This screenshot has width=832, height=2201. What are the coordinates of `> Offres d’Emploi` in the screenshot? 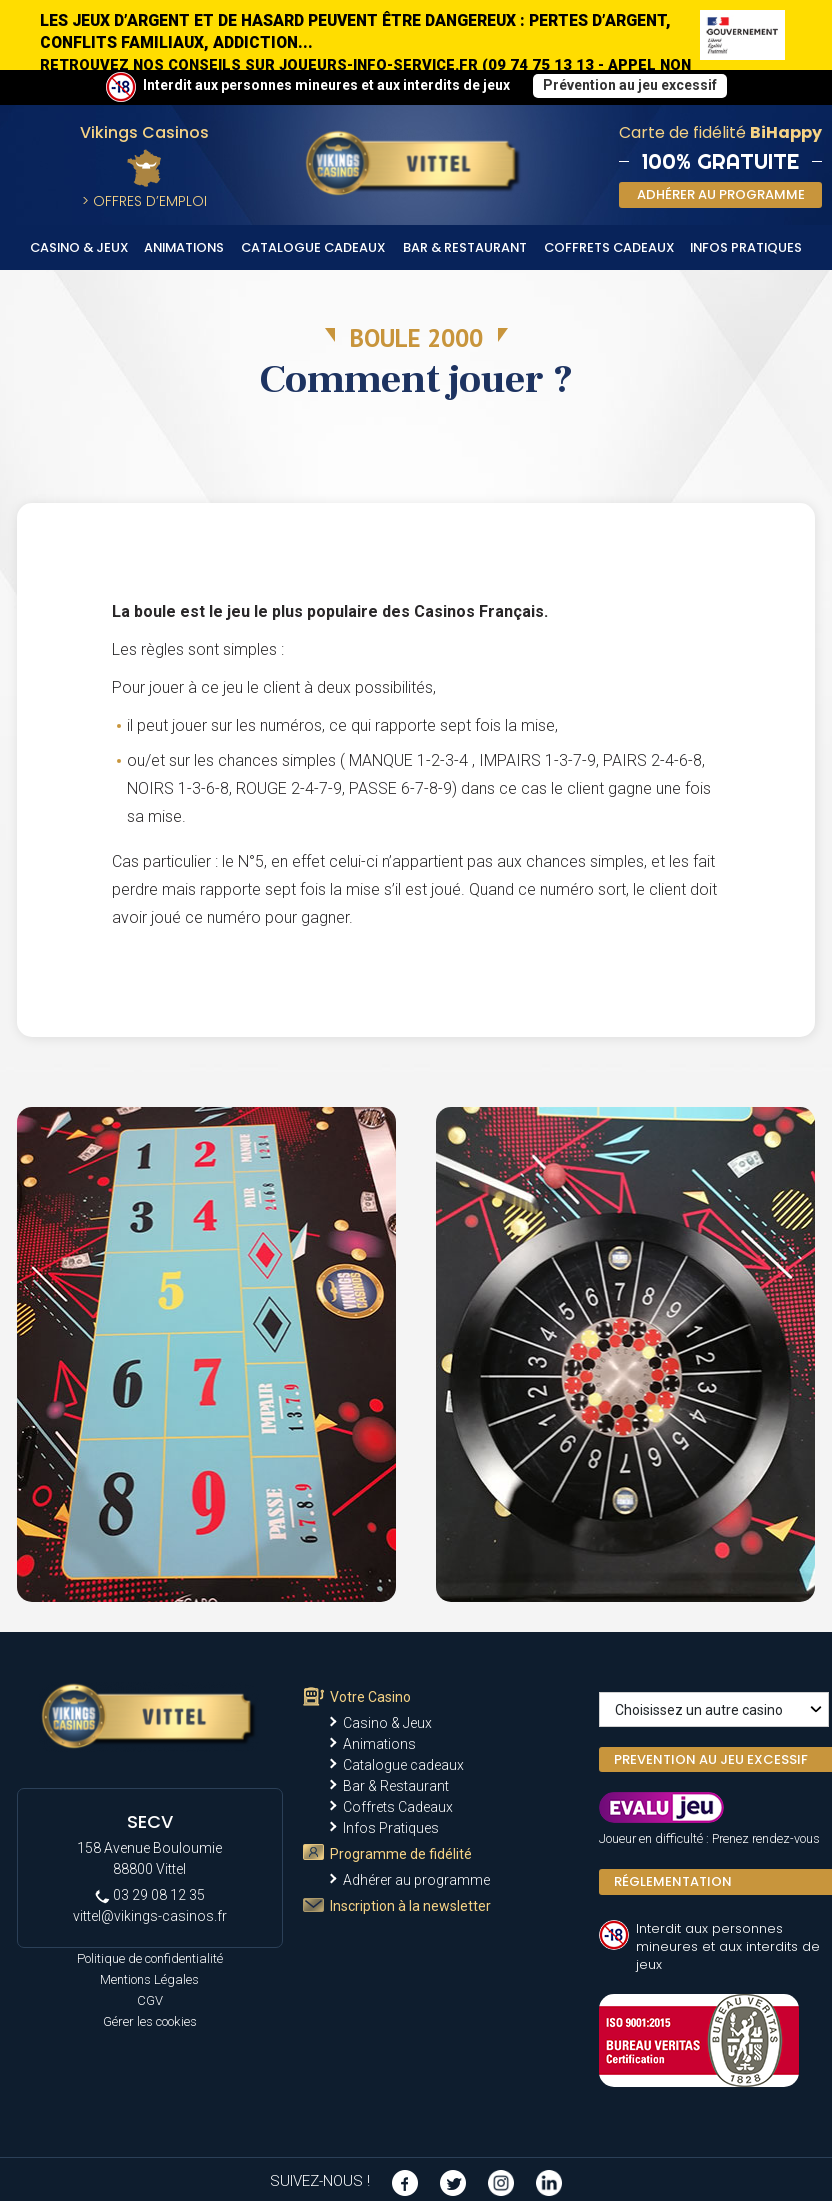 It's located at (144, 201).